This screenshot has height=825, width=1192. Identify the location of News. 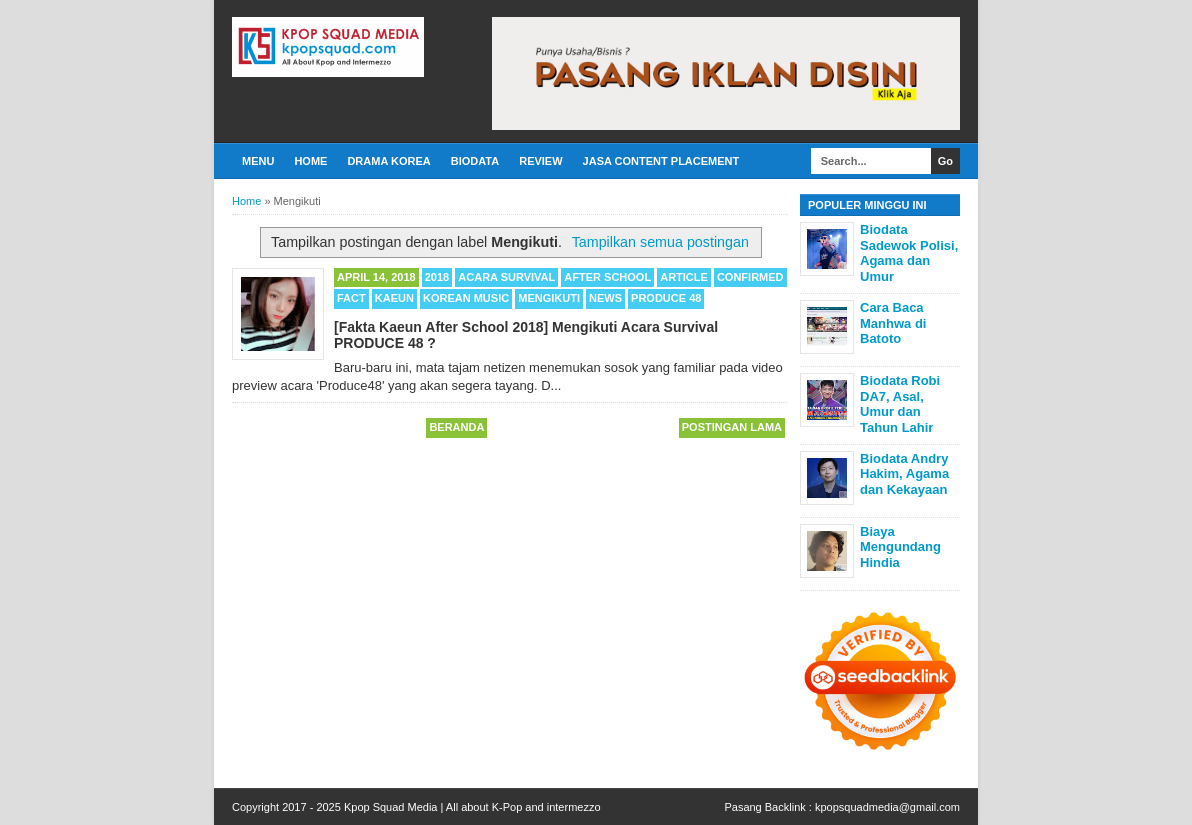
(605, 298).